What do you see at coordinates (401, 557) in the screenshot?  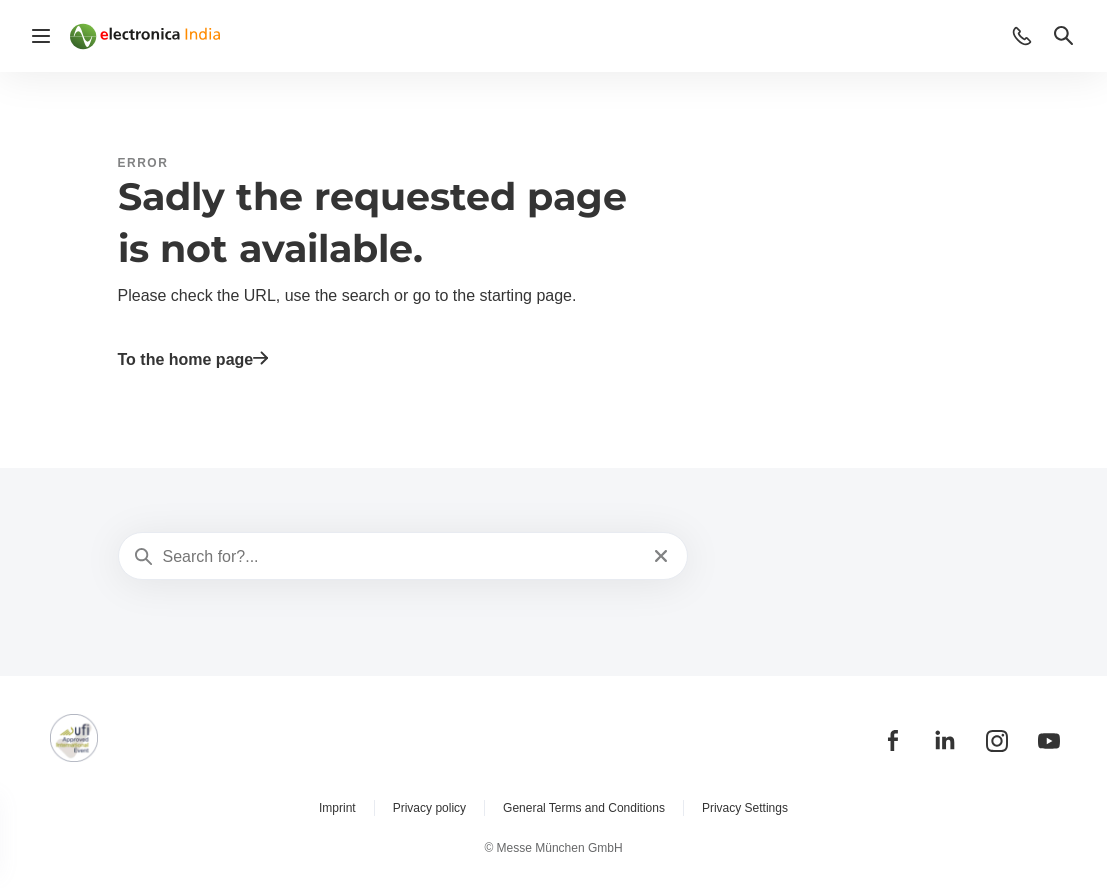 I see `[Search for?...]` at bounding box center [401, 557].